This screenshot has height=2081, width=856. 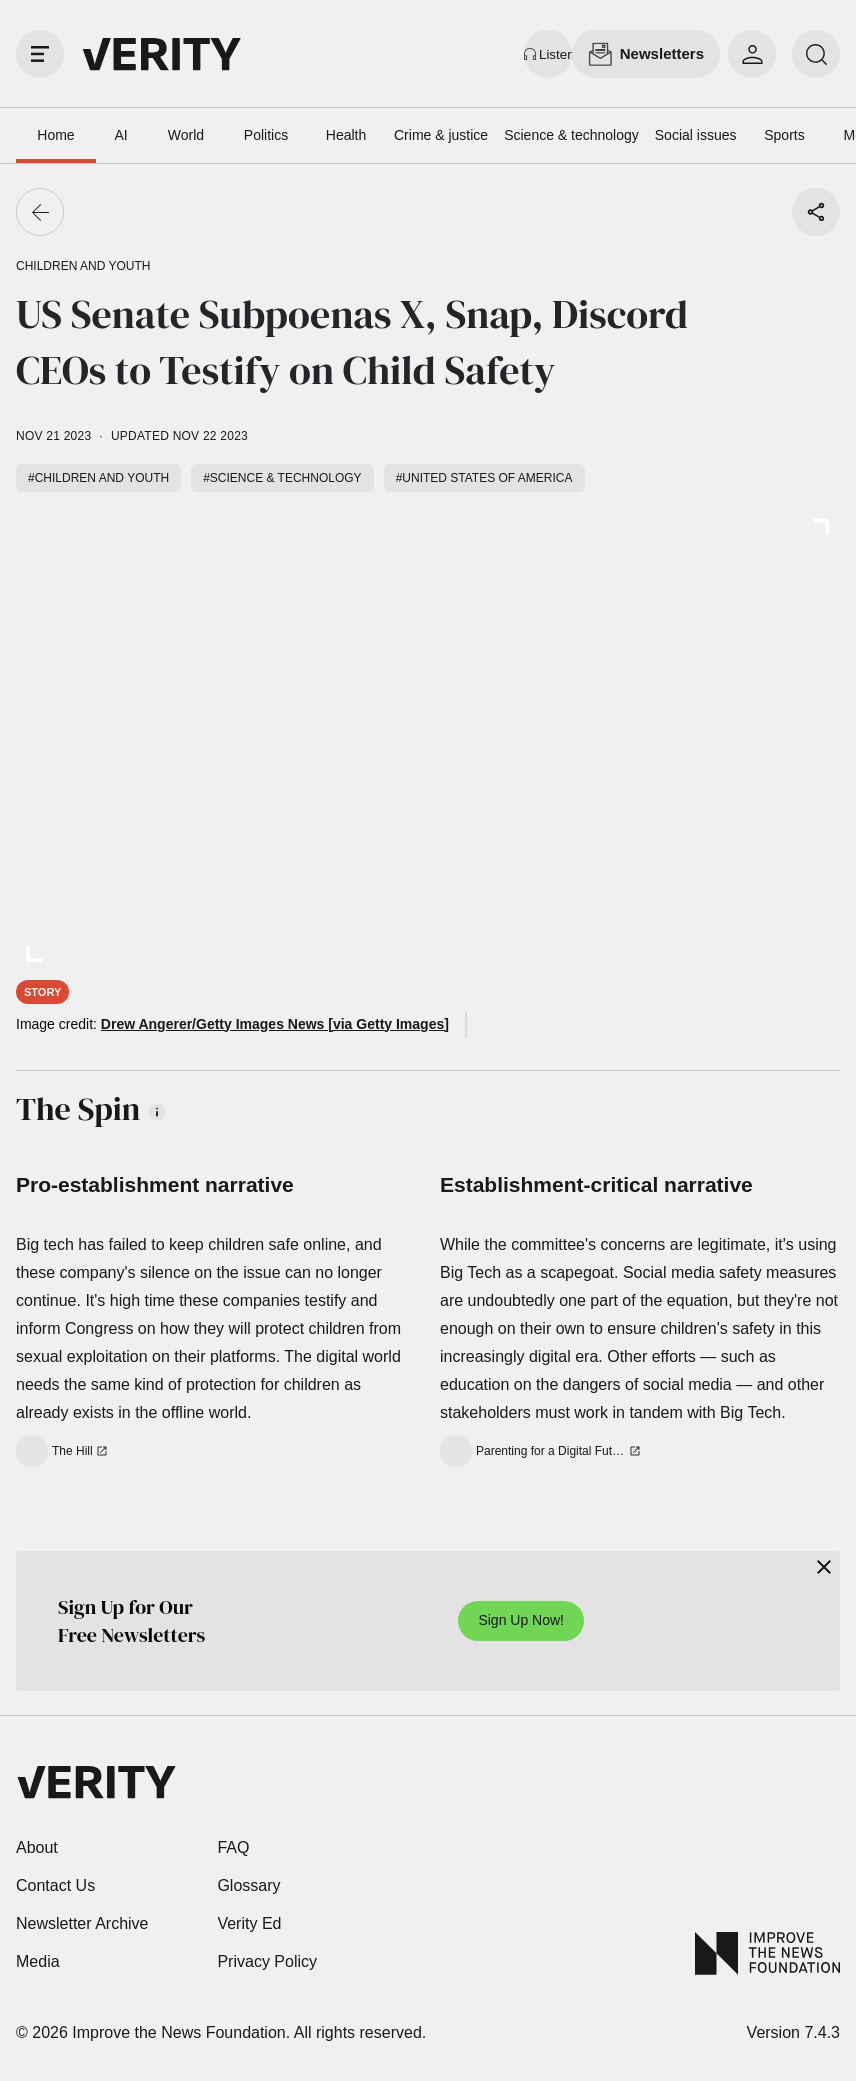 I want to click on #Science & technology, so click(x=282, y=478).